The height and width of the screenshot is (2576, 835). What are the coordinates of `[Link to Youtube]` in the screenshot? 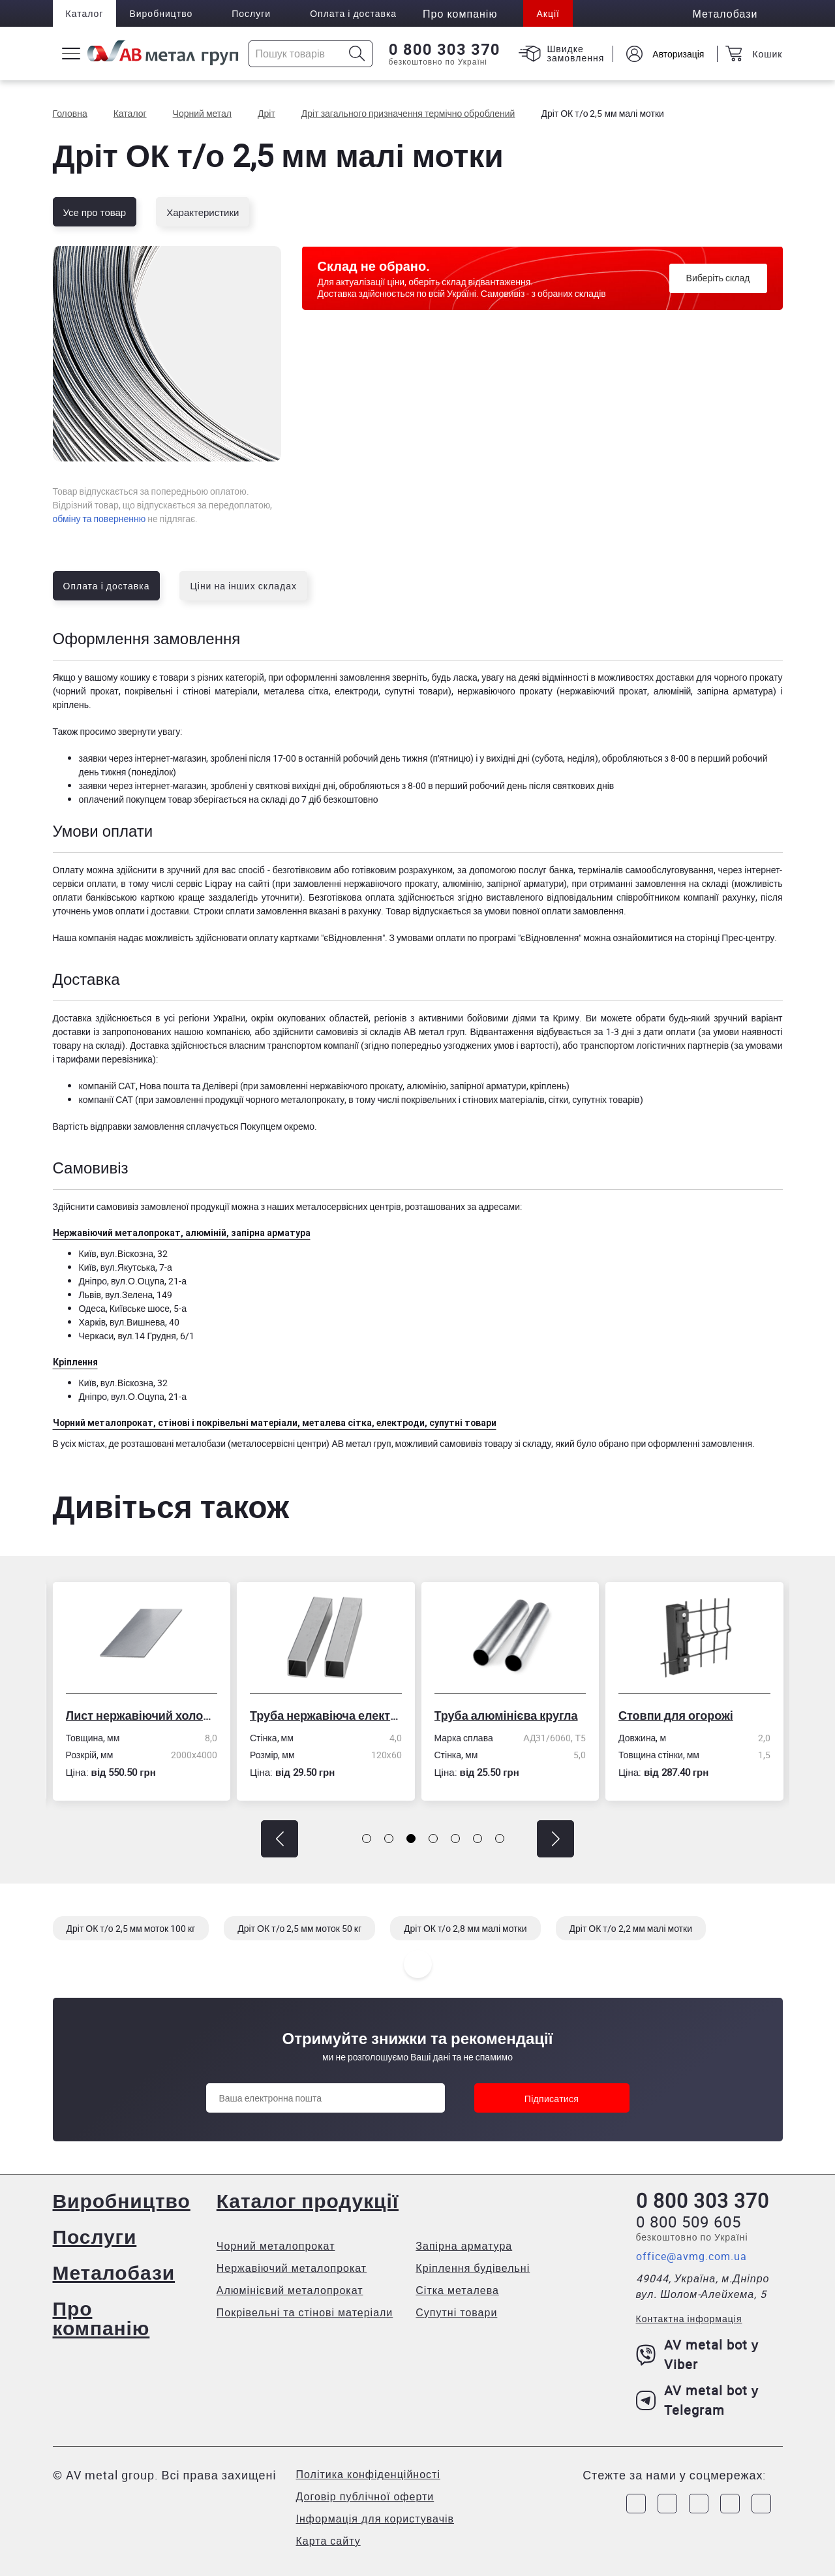 It's located at (761, 2503).